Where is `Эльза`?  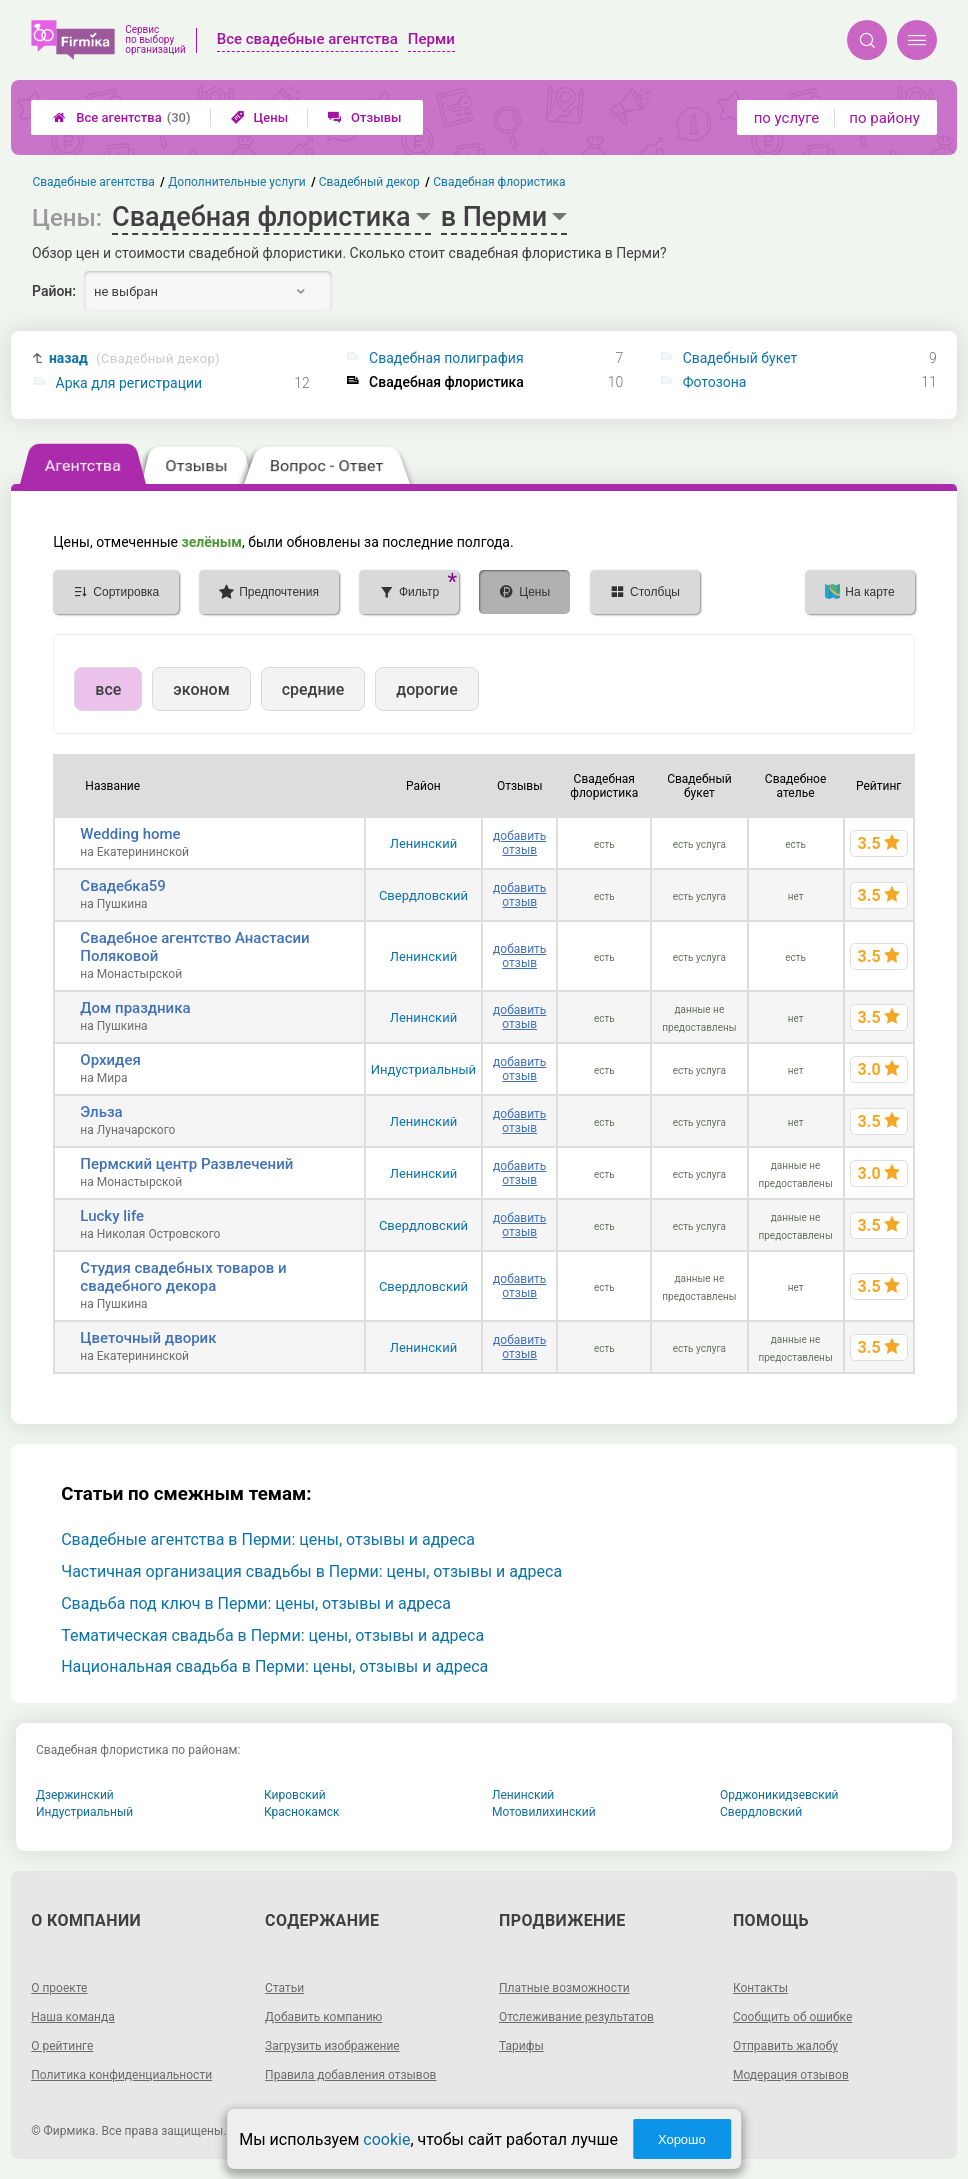 Эльза is located at coordinates (101, 1112).